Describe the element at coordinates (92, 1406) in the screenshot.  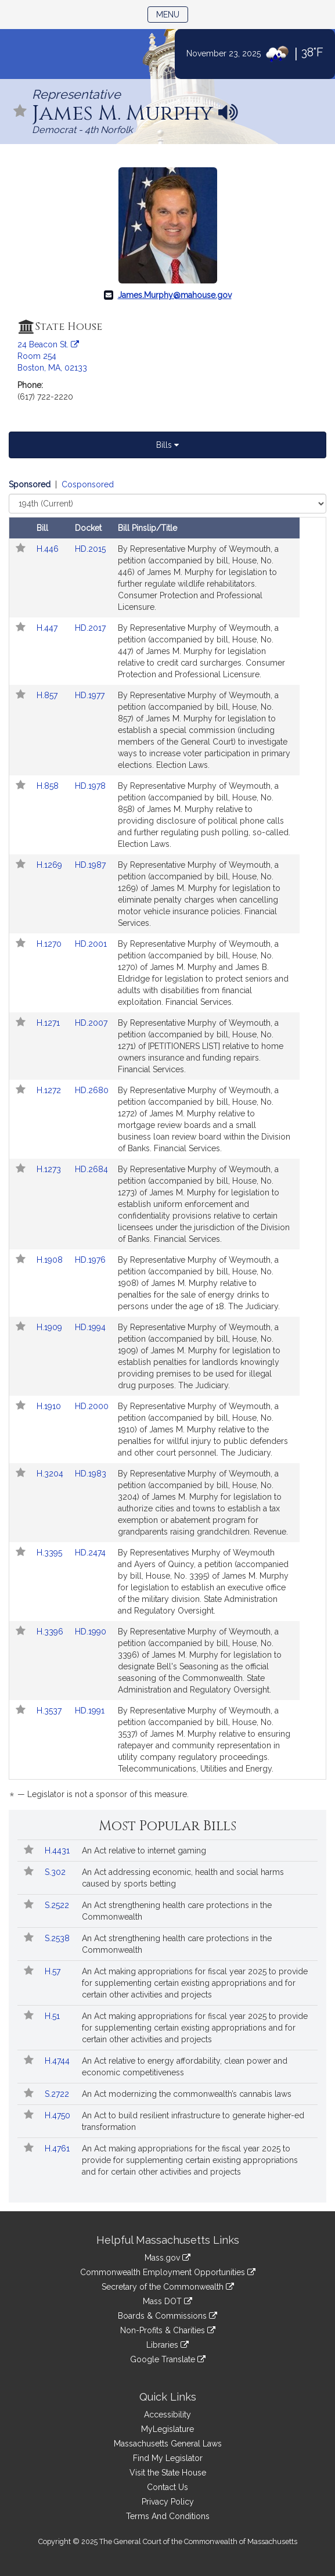
I see `HD.2000` at that location.